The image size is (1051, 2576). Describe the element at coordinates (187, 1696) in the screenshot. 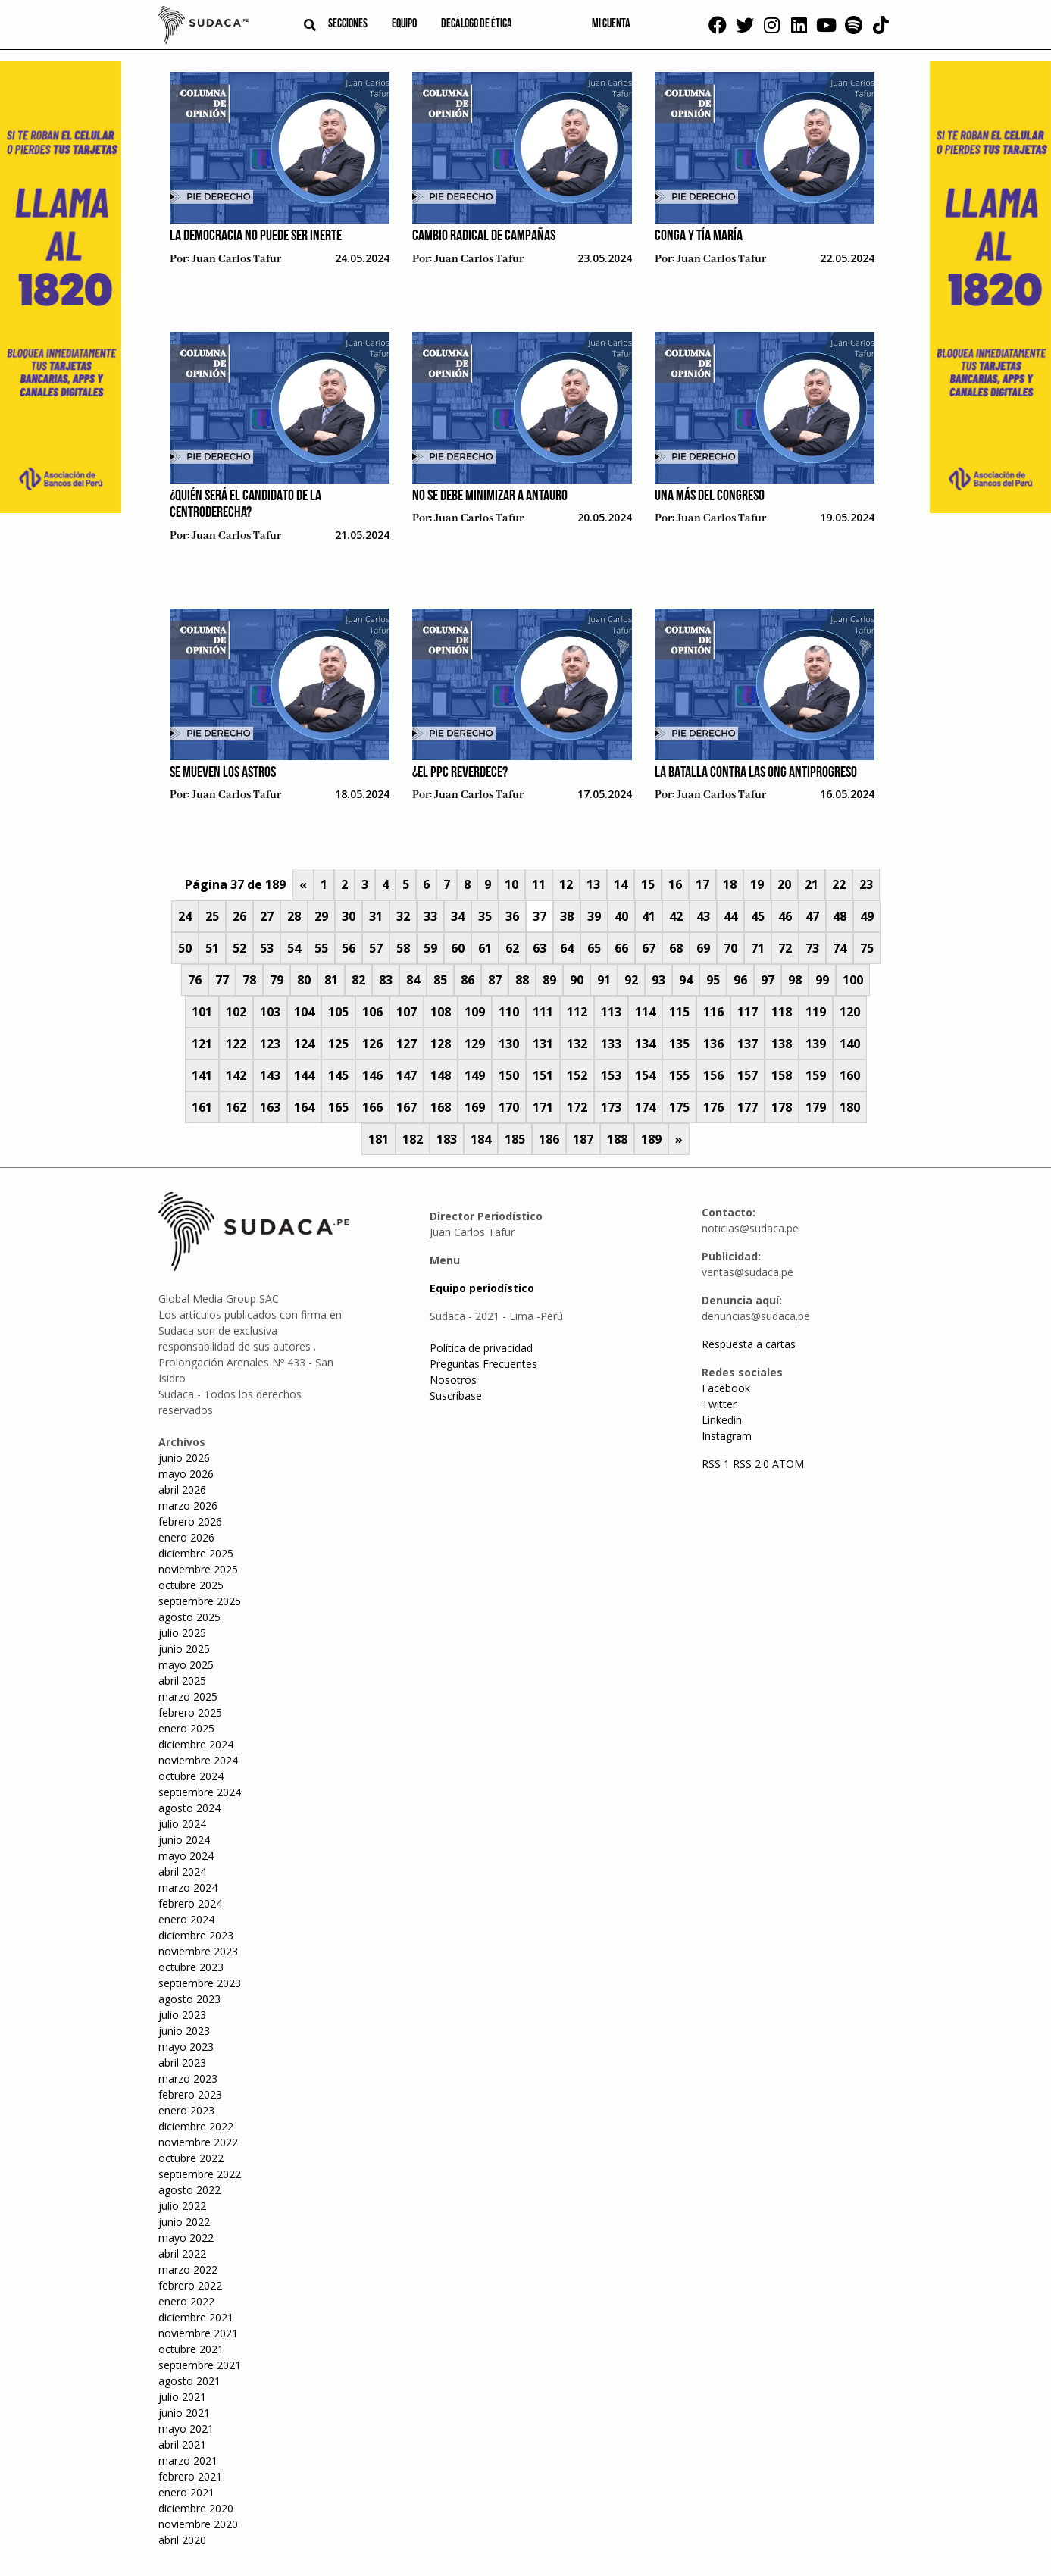

I see `marzo 2025` at that location.